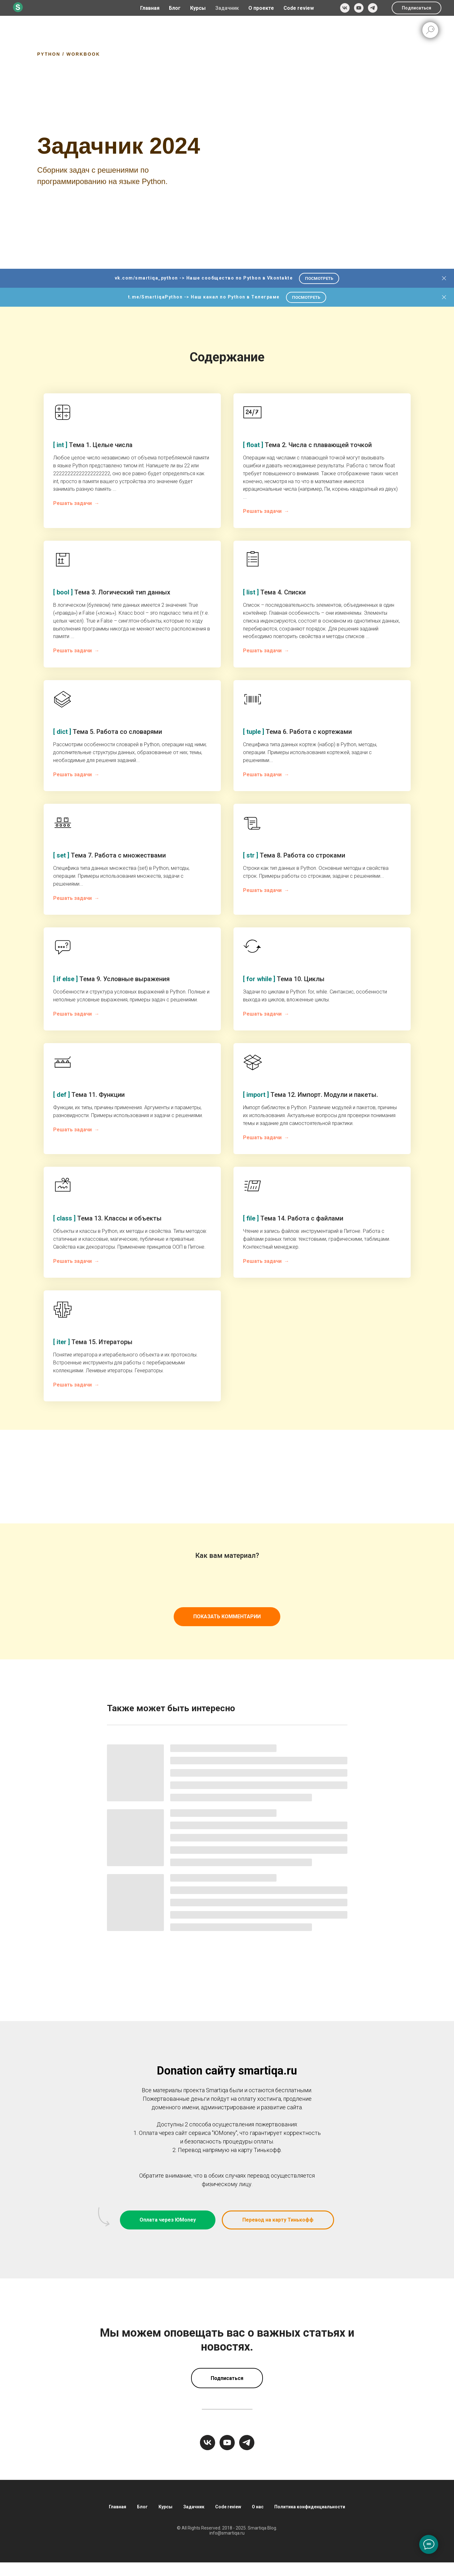 Image resolution: width=454 pixels, height=2576 pixels. What do you see at coordinates (294, 855) in the screenshot?
I see `Тема 8. Работа со строками` at bounding box center [294, 855].